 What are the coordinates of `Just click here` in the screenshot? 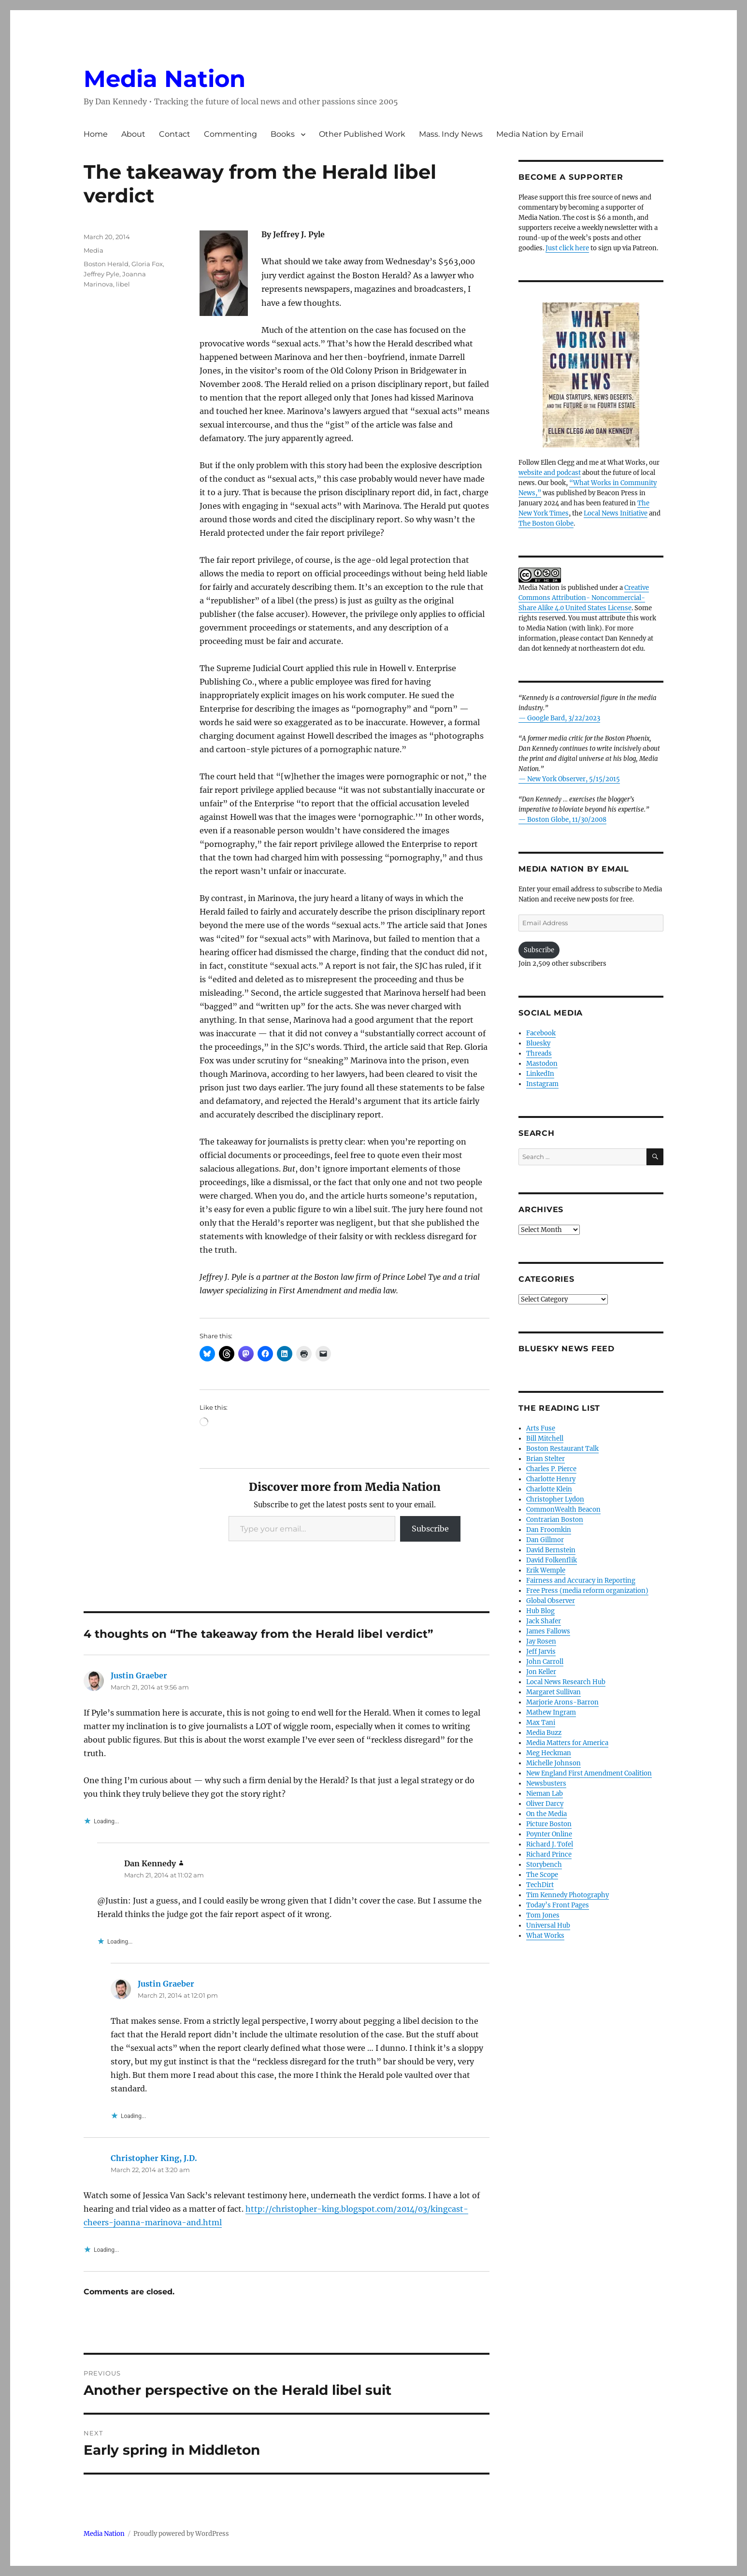 It's located at (567, 248).